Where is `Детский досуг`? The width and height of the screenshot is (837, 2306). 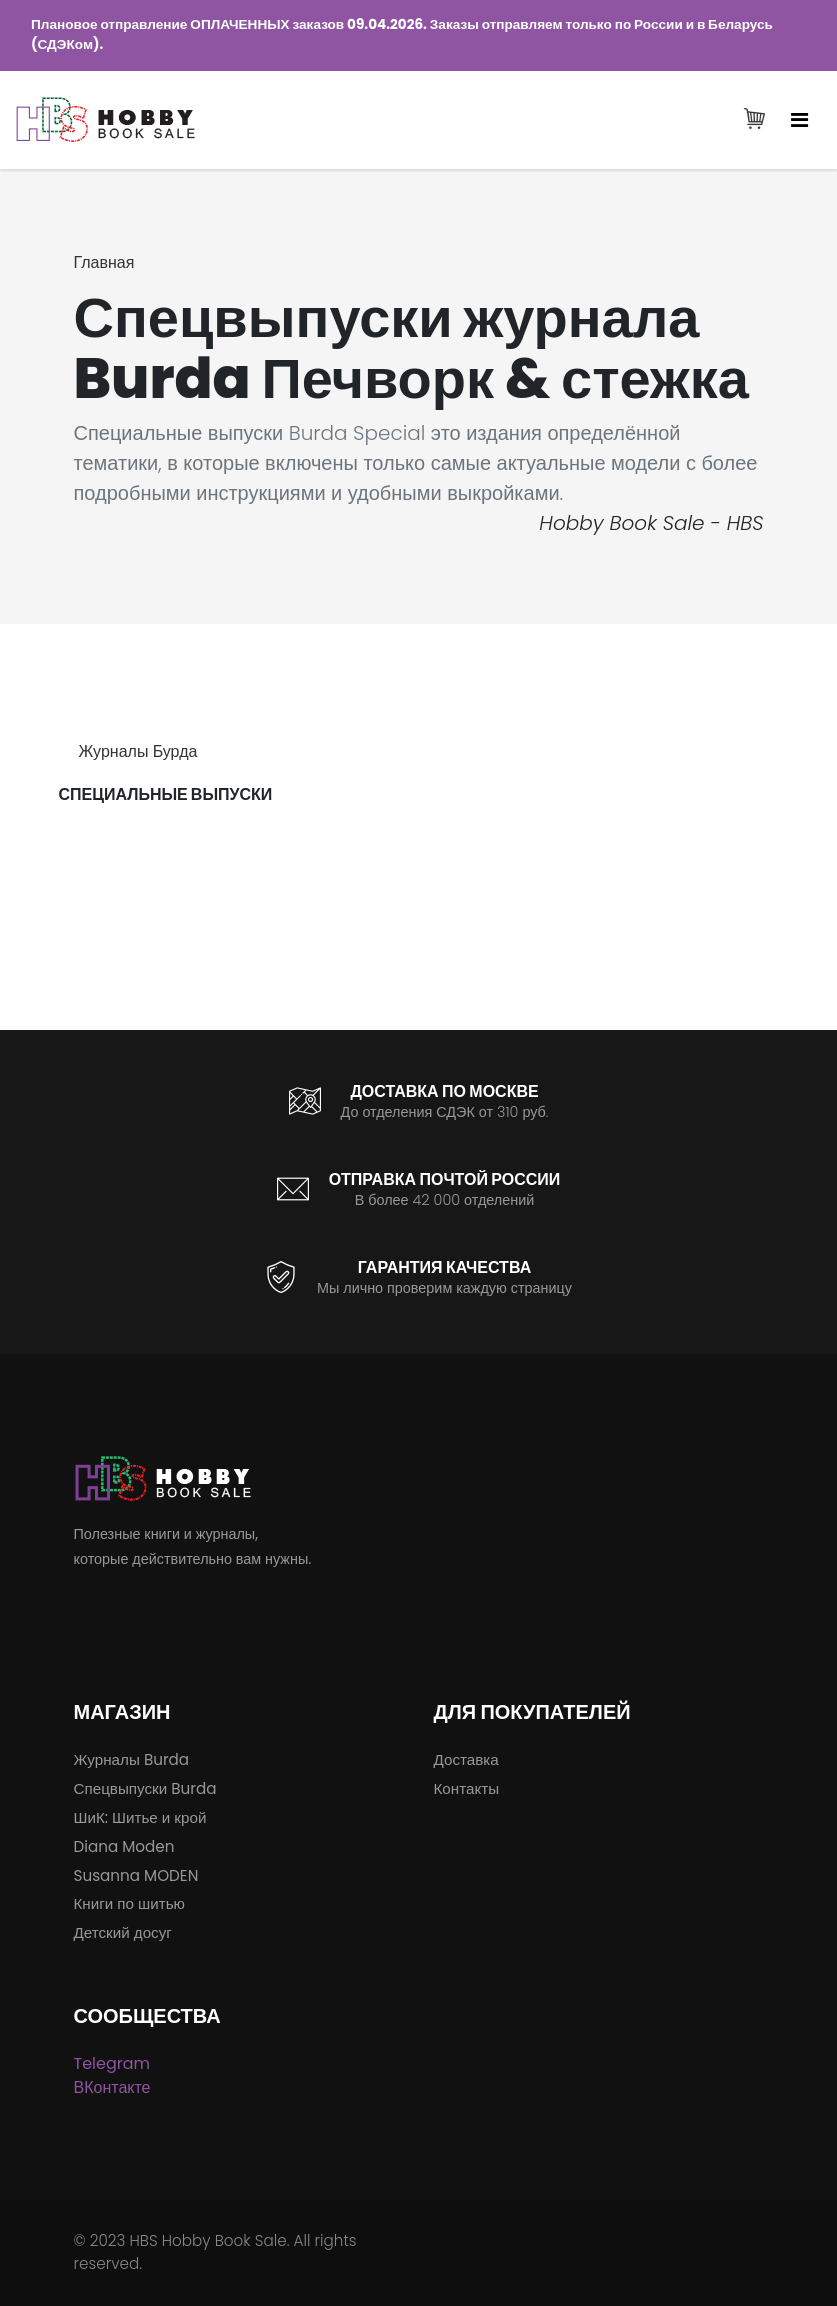
Детский досуг is located at coordinates (123, 1932).